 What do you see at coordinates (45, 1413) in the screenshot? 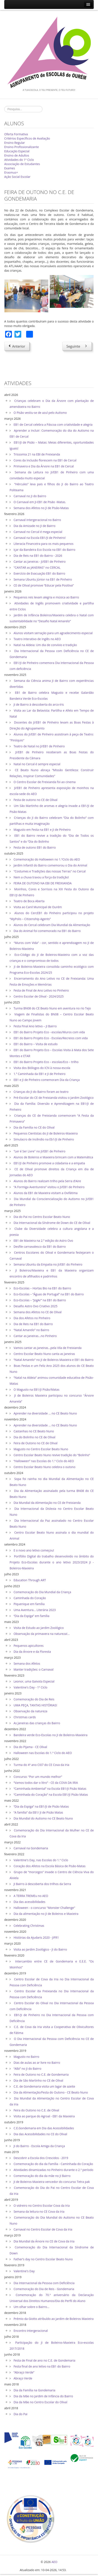
I see `Aprender na diversidade … no CE Beato Nuno` at bounding box center [45, 1413].